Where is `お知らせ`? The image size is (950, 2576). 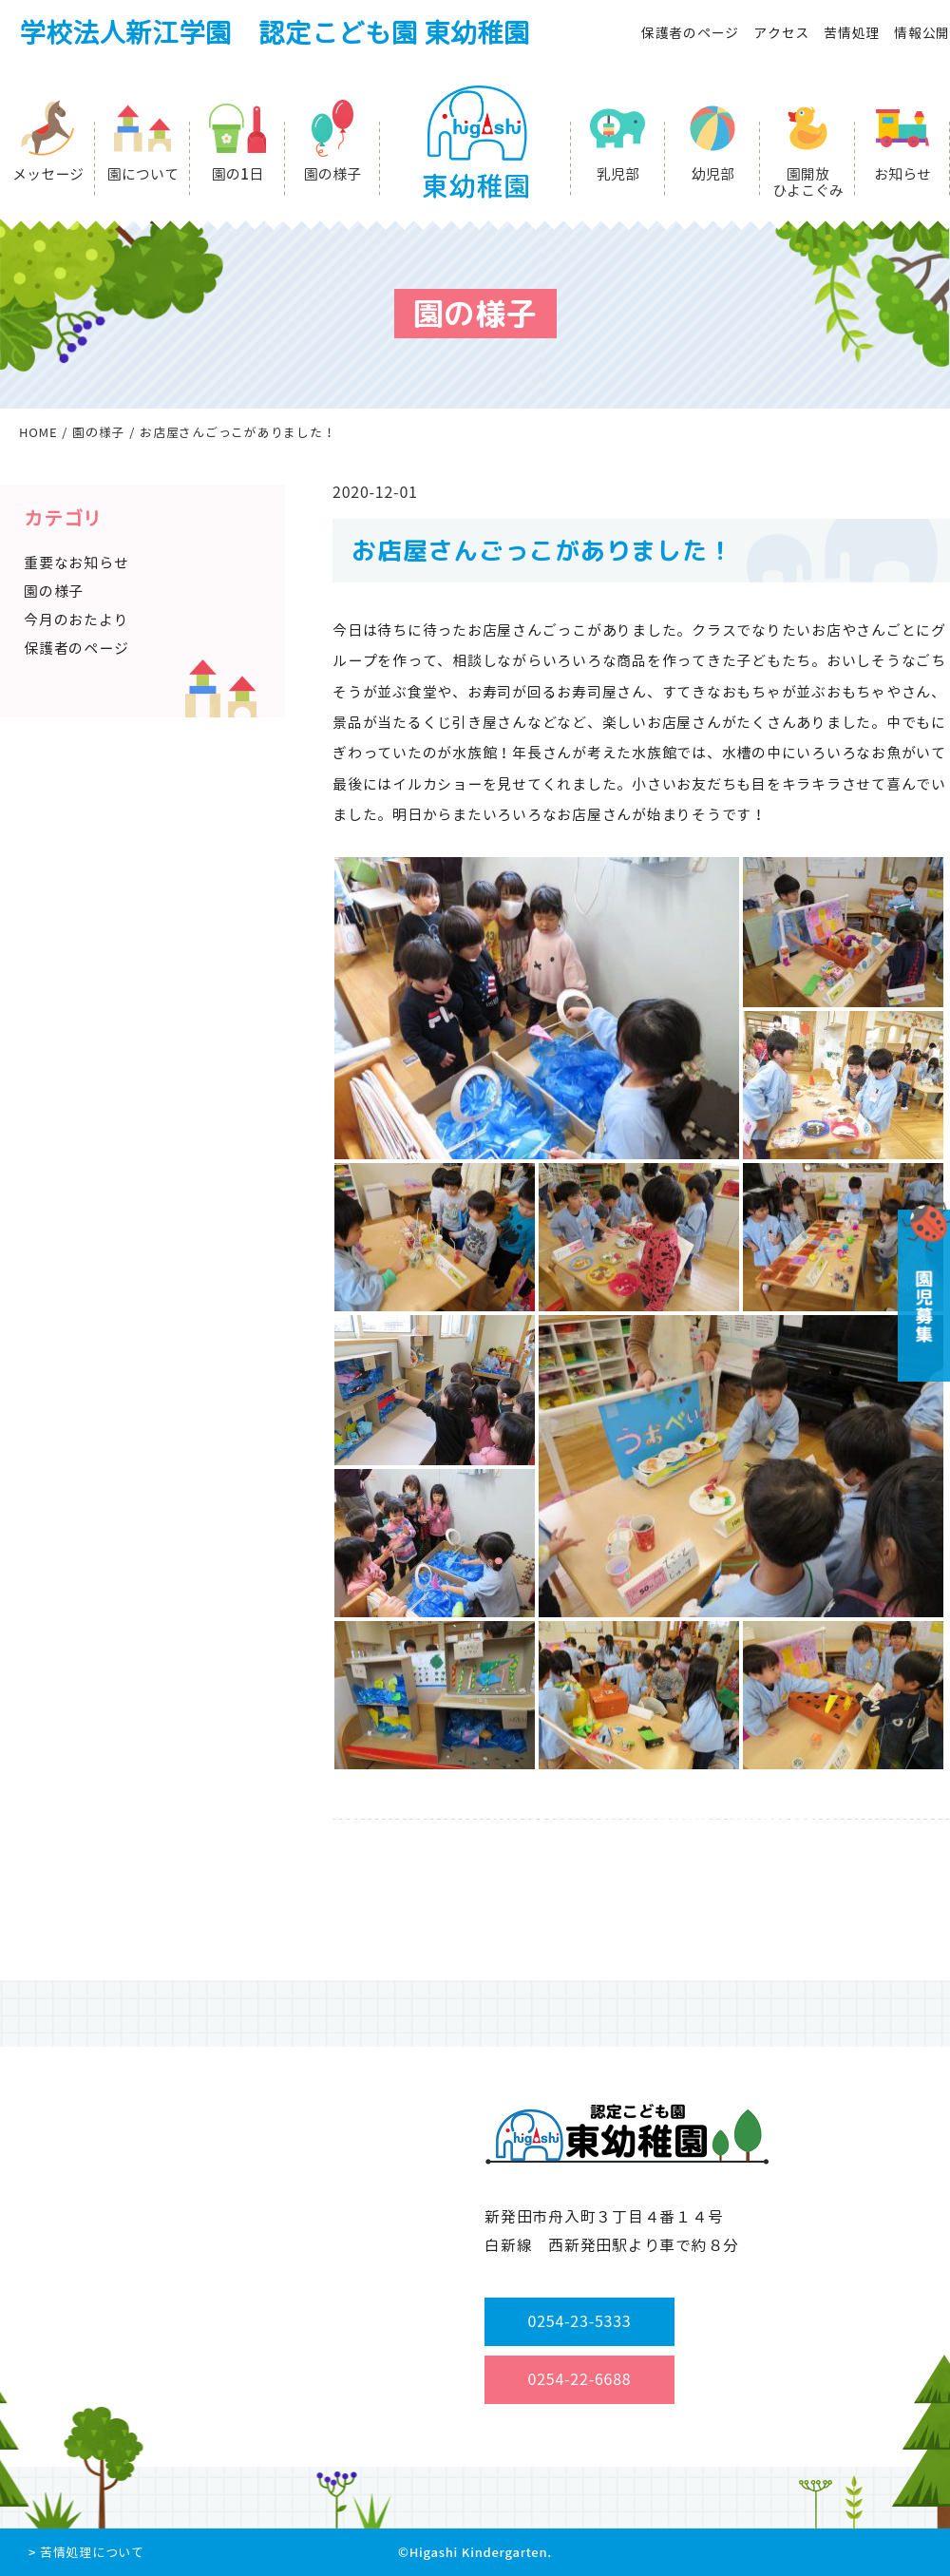
お知らせ is located at coordinates (902, 174).